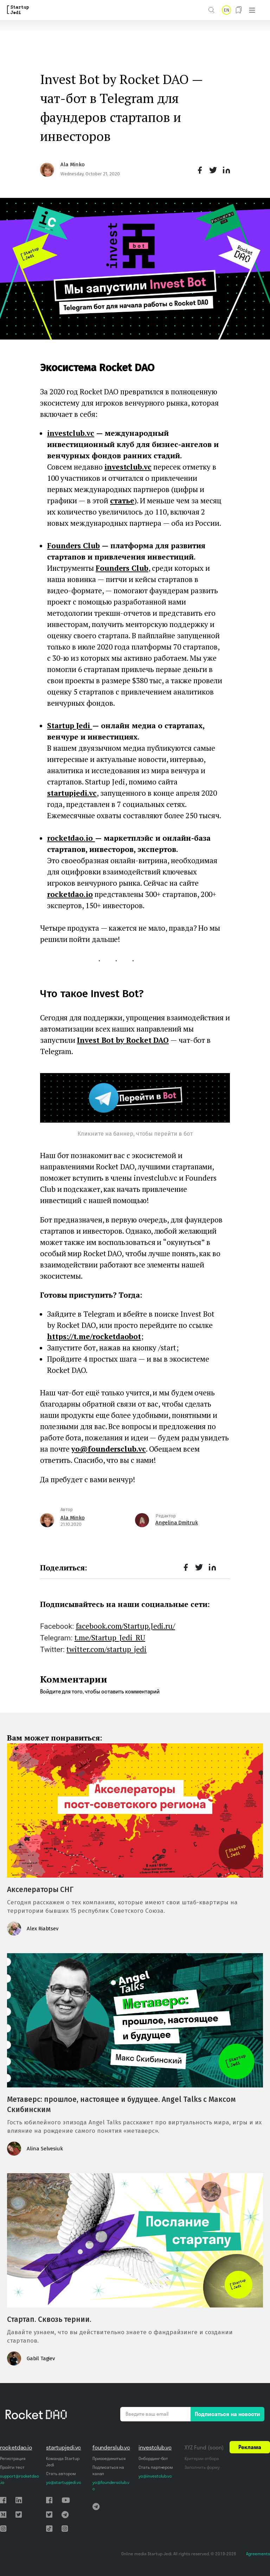 This screenshot has width=270, height=2576. What do you see at coordinates (249, 2447) in the screenshot?
I see `Реклама` at bounding box center [249, 2447].